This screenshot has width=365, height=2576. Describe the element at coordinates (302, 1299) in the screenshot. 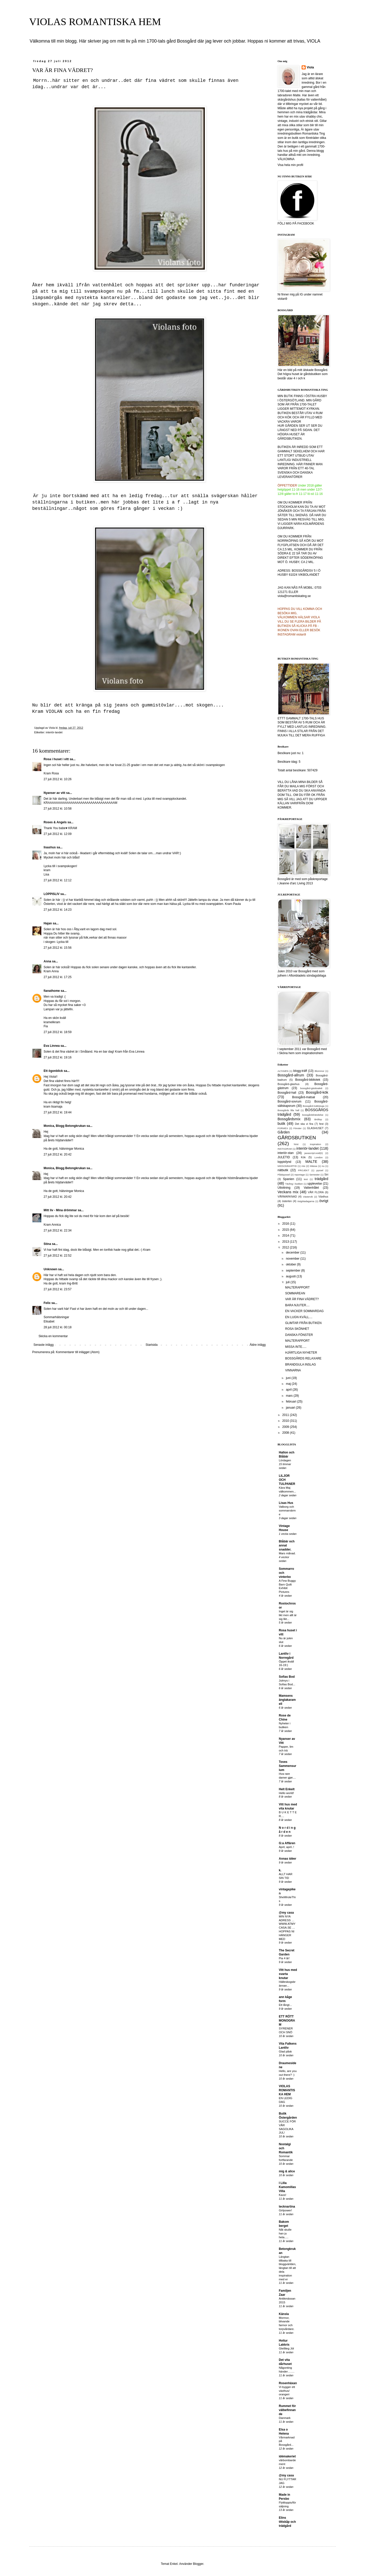

I see `VAR ÄR FINA VÄDRET?` at that location.